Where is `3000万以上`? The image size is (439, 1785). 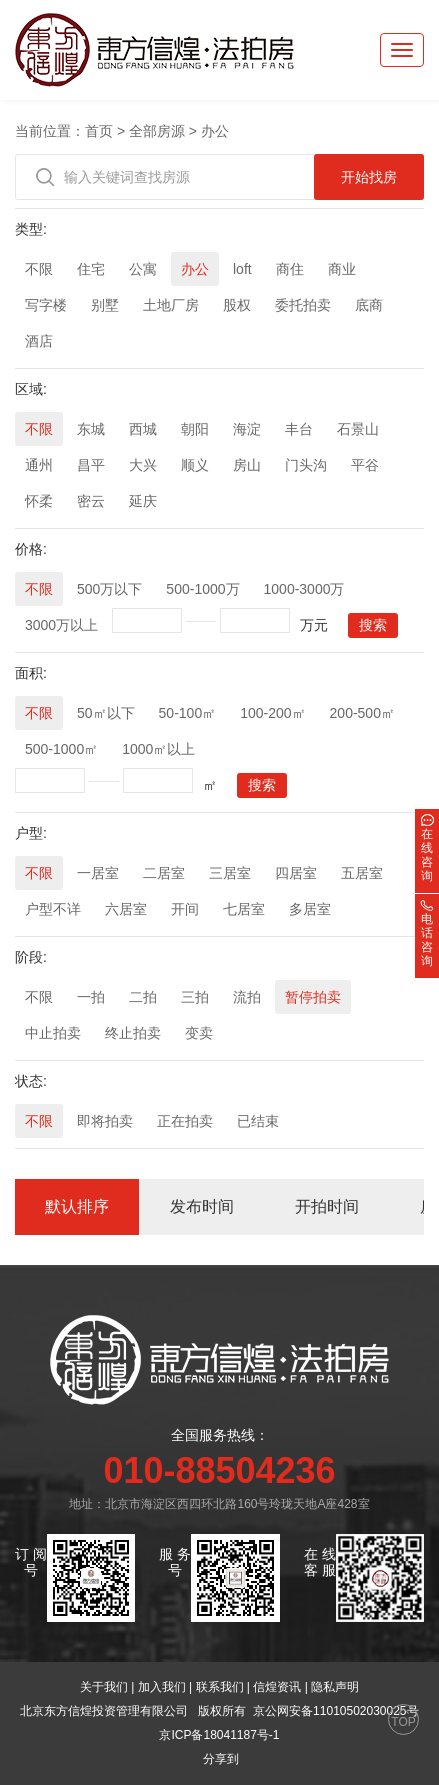 3000万以上 is located at coordinates (61, 625).